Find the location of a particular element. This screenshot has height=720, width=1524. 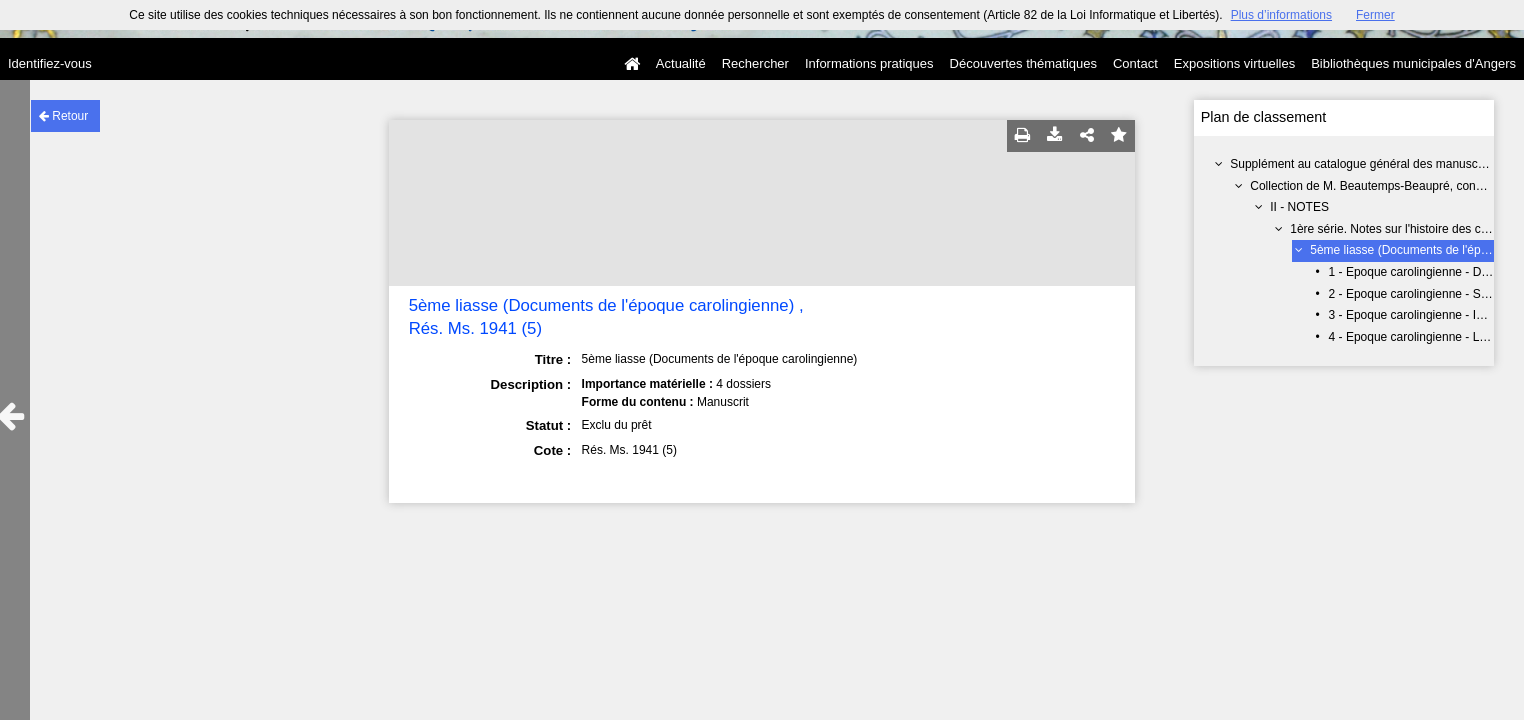

Découvertes thématiques is located at coordinates (1023, 63).